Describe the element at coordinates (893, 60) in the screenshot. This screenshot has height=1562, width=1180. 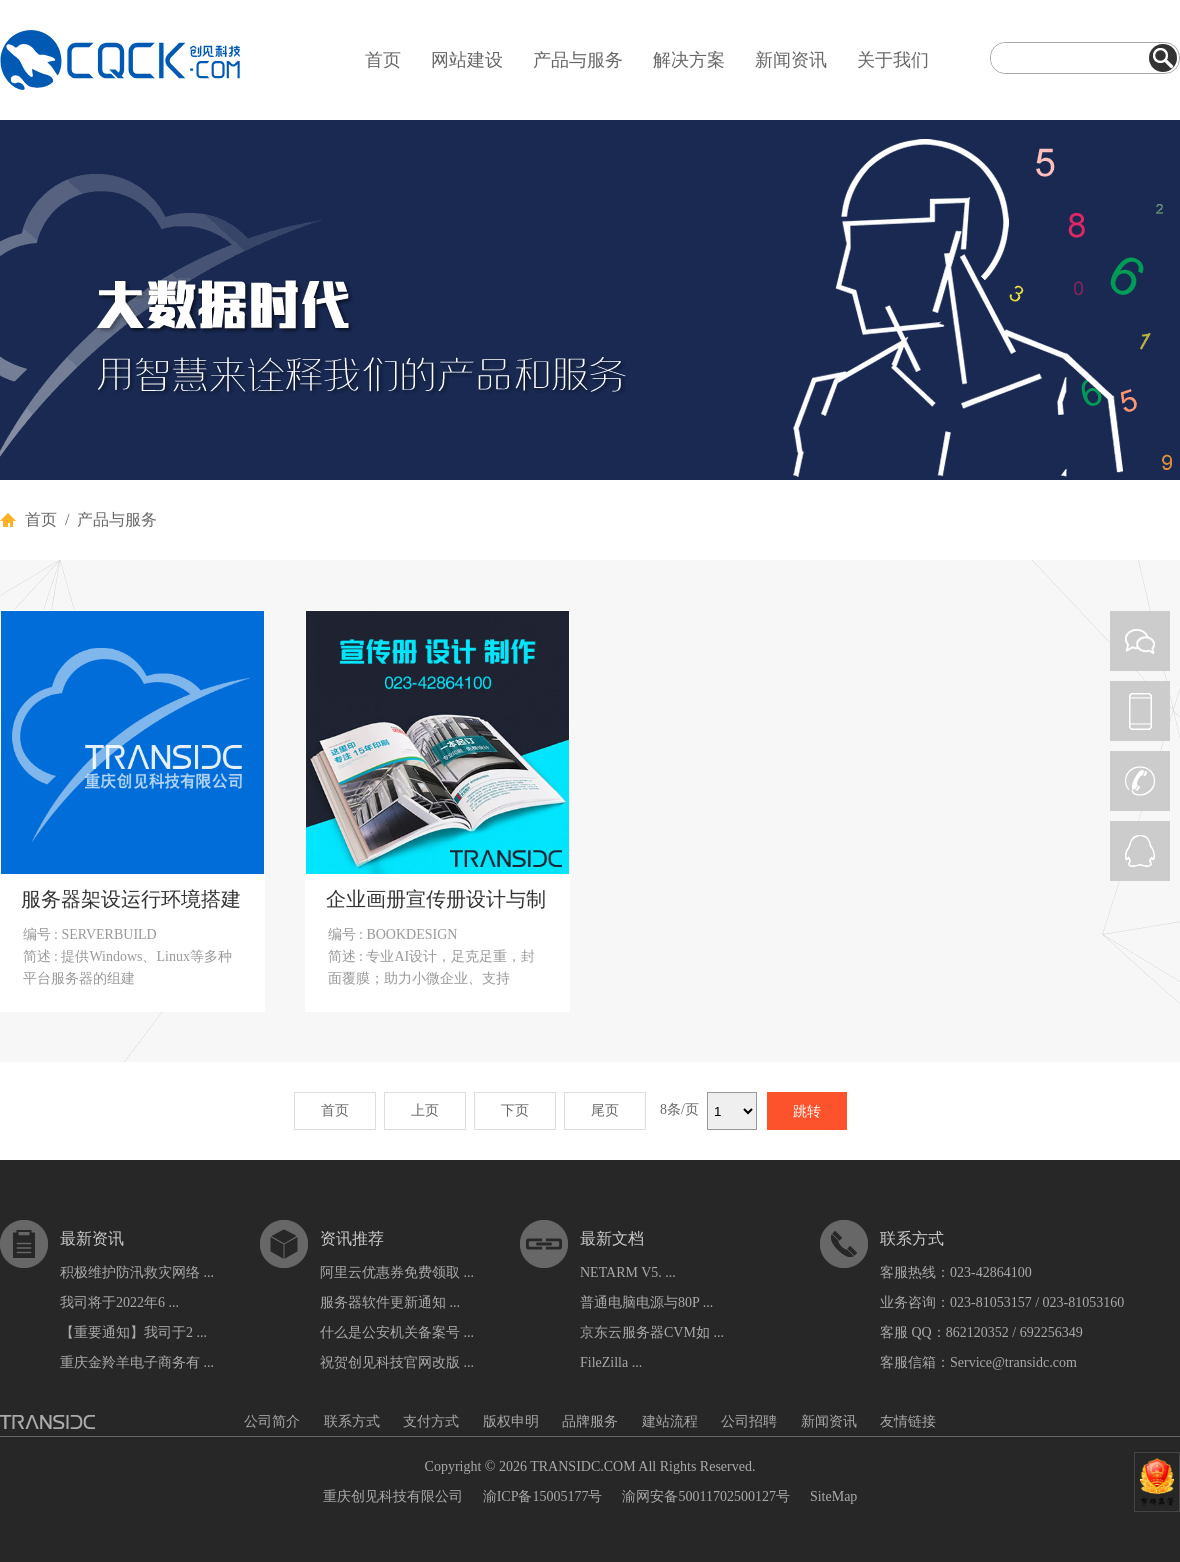
I see `关于我们` at that location.